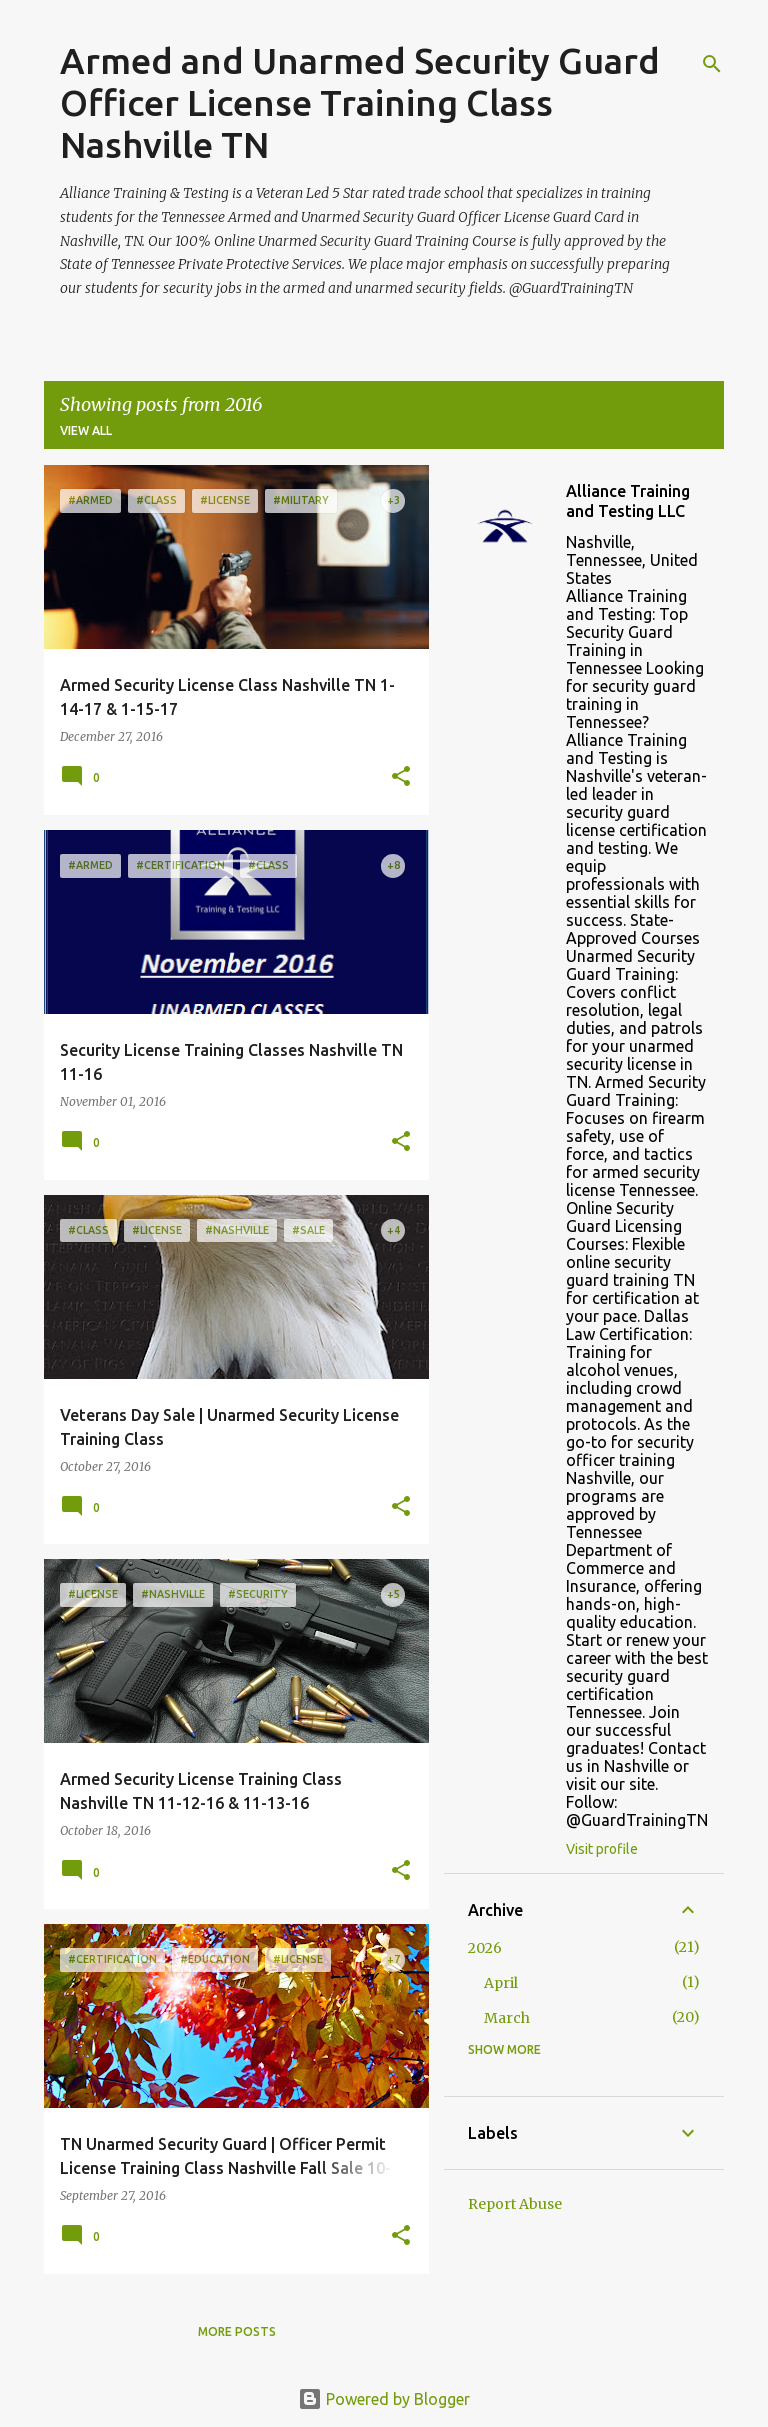  Describe the element at coordinates (515, 2204) in the screenshot. I see `Report Abuse` at that location.